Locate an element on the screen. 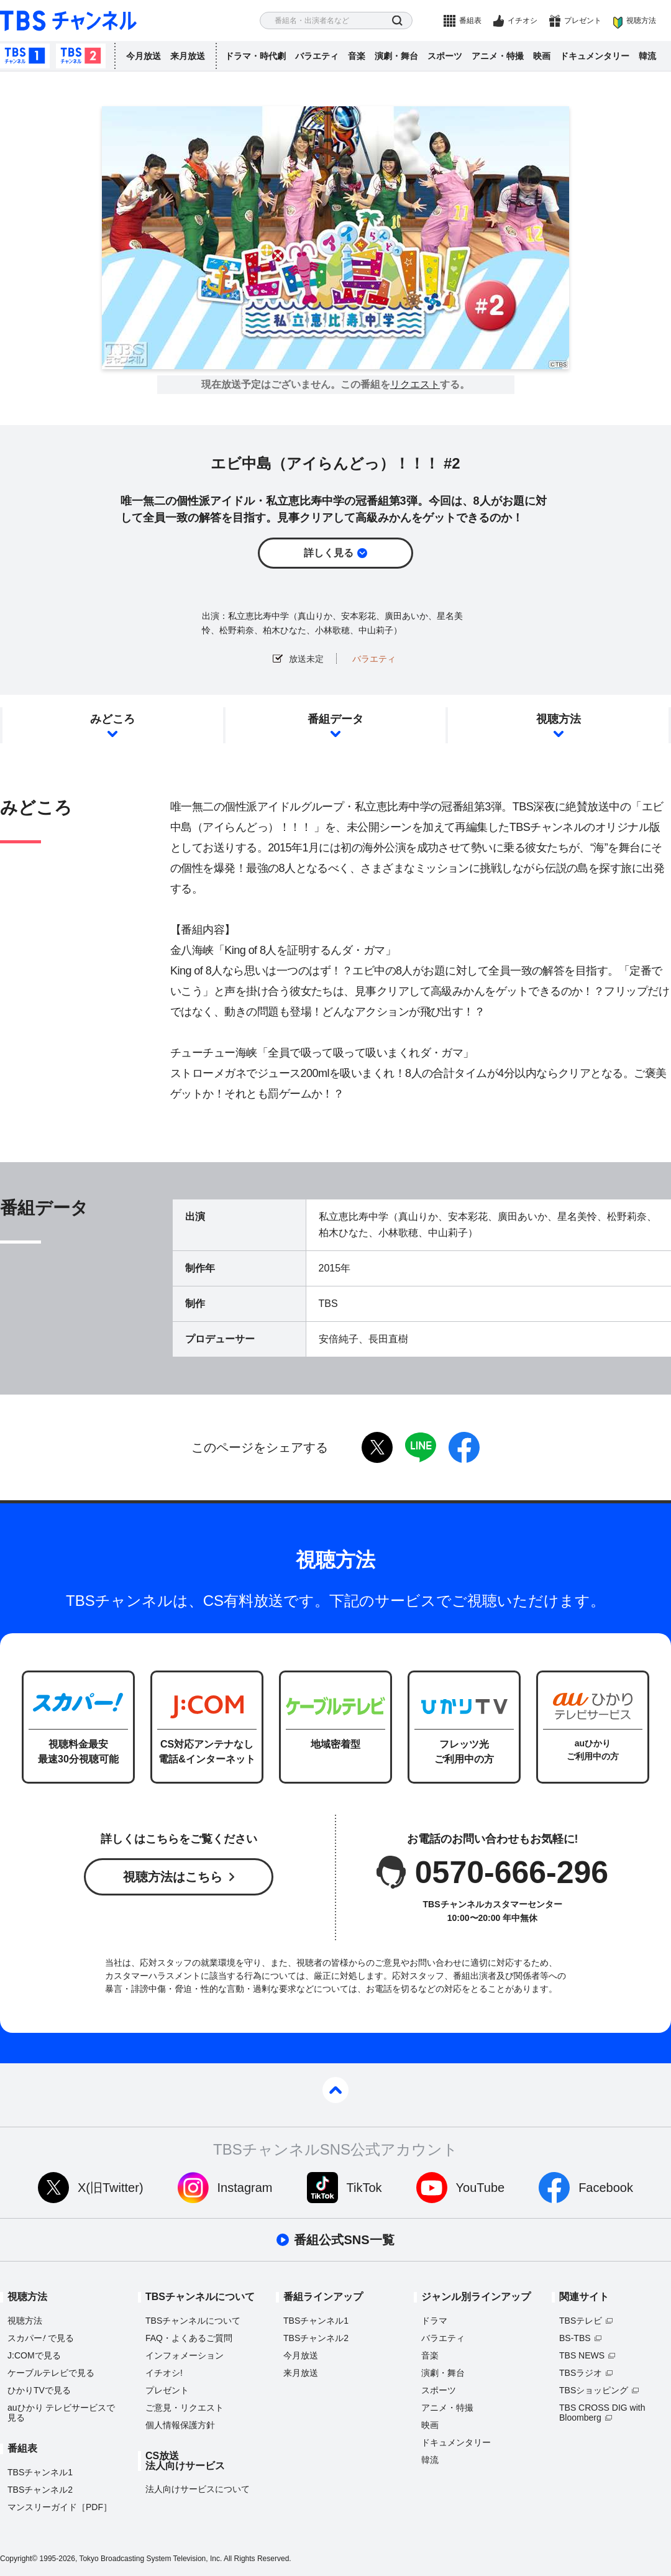 This screenshot has width=671, height=2576. Facebook is located at coordinates (605, 2187).